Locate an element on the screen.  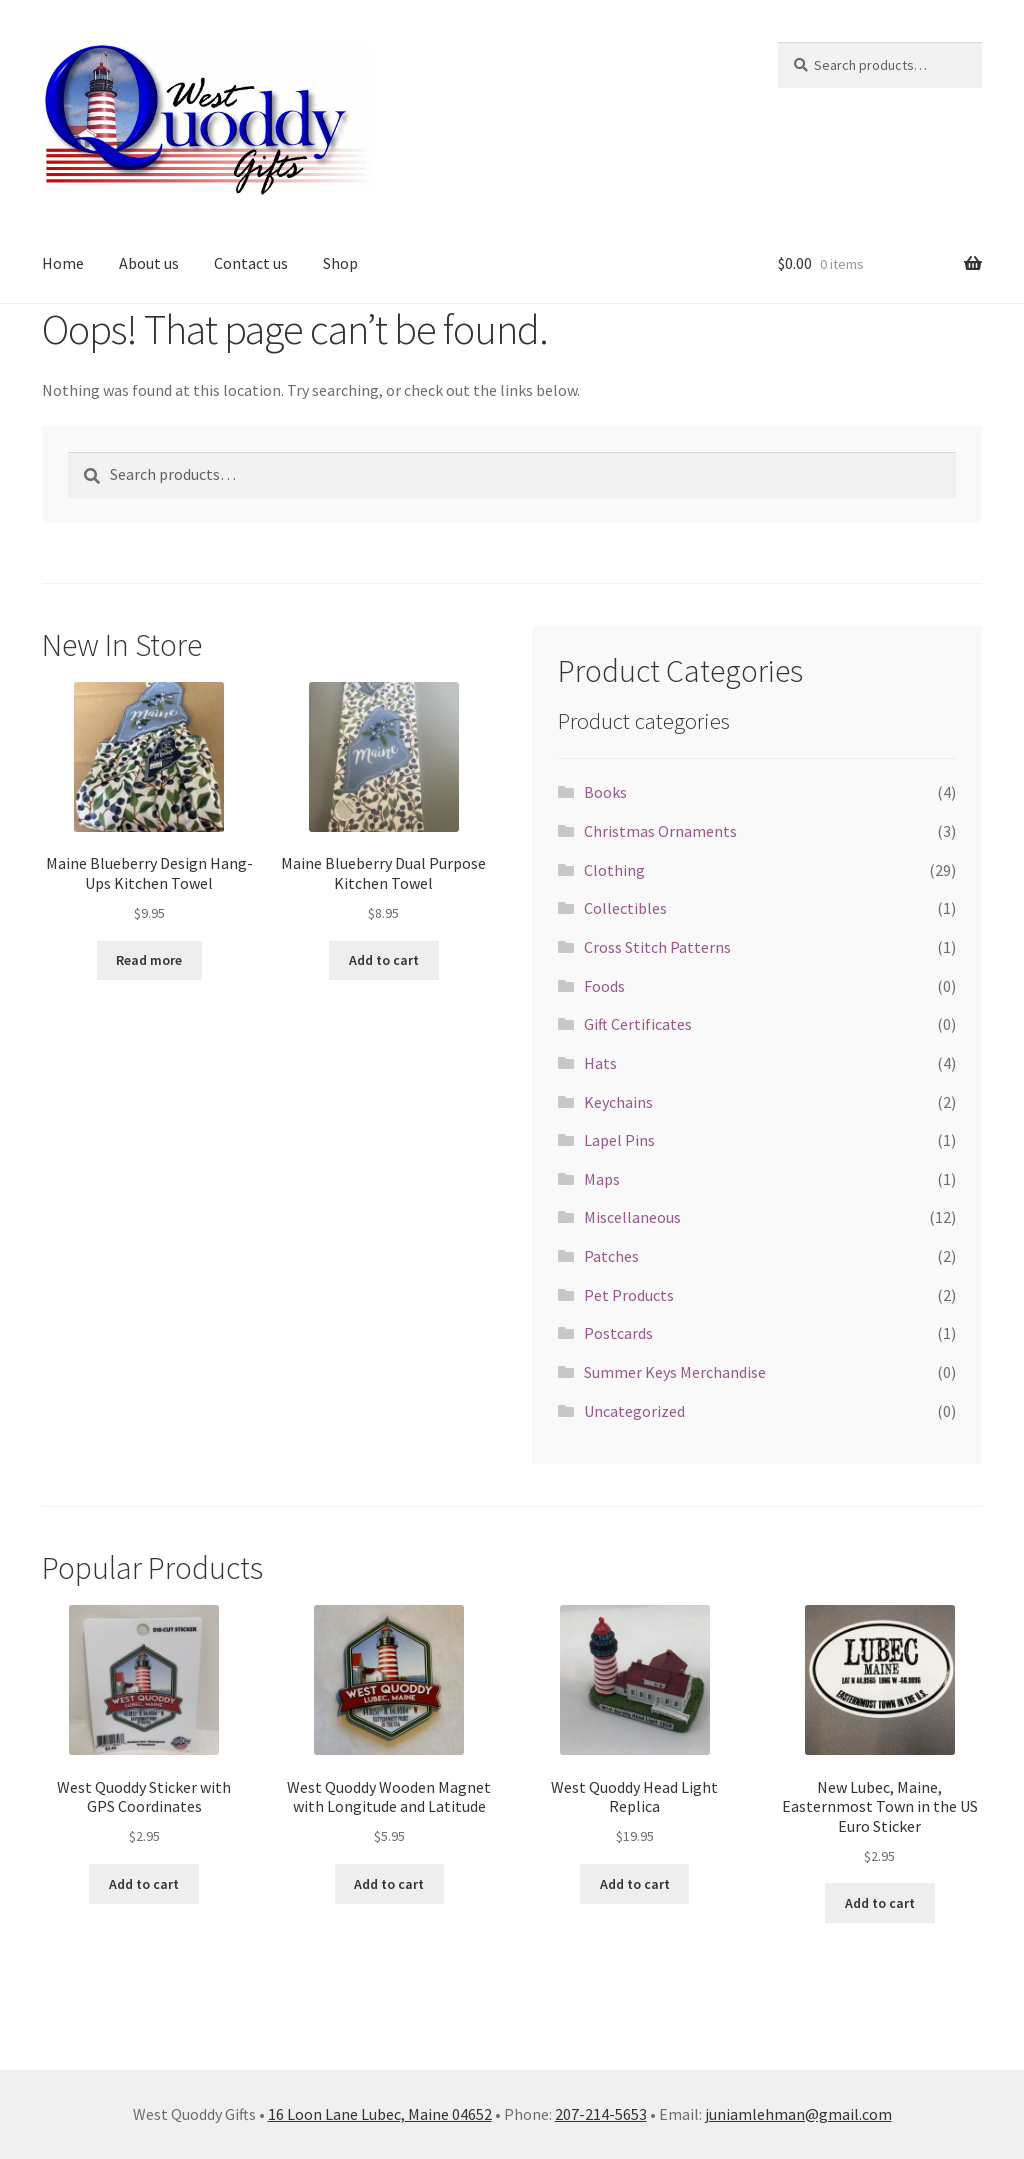
Gift Certificates is located at coordinates (638, 1024).